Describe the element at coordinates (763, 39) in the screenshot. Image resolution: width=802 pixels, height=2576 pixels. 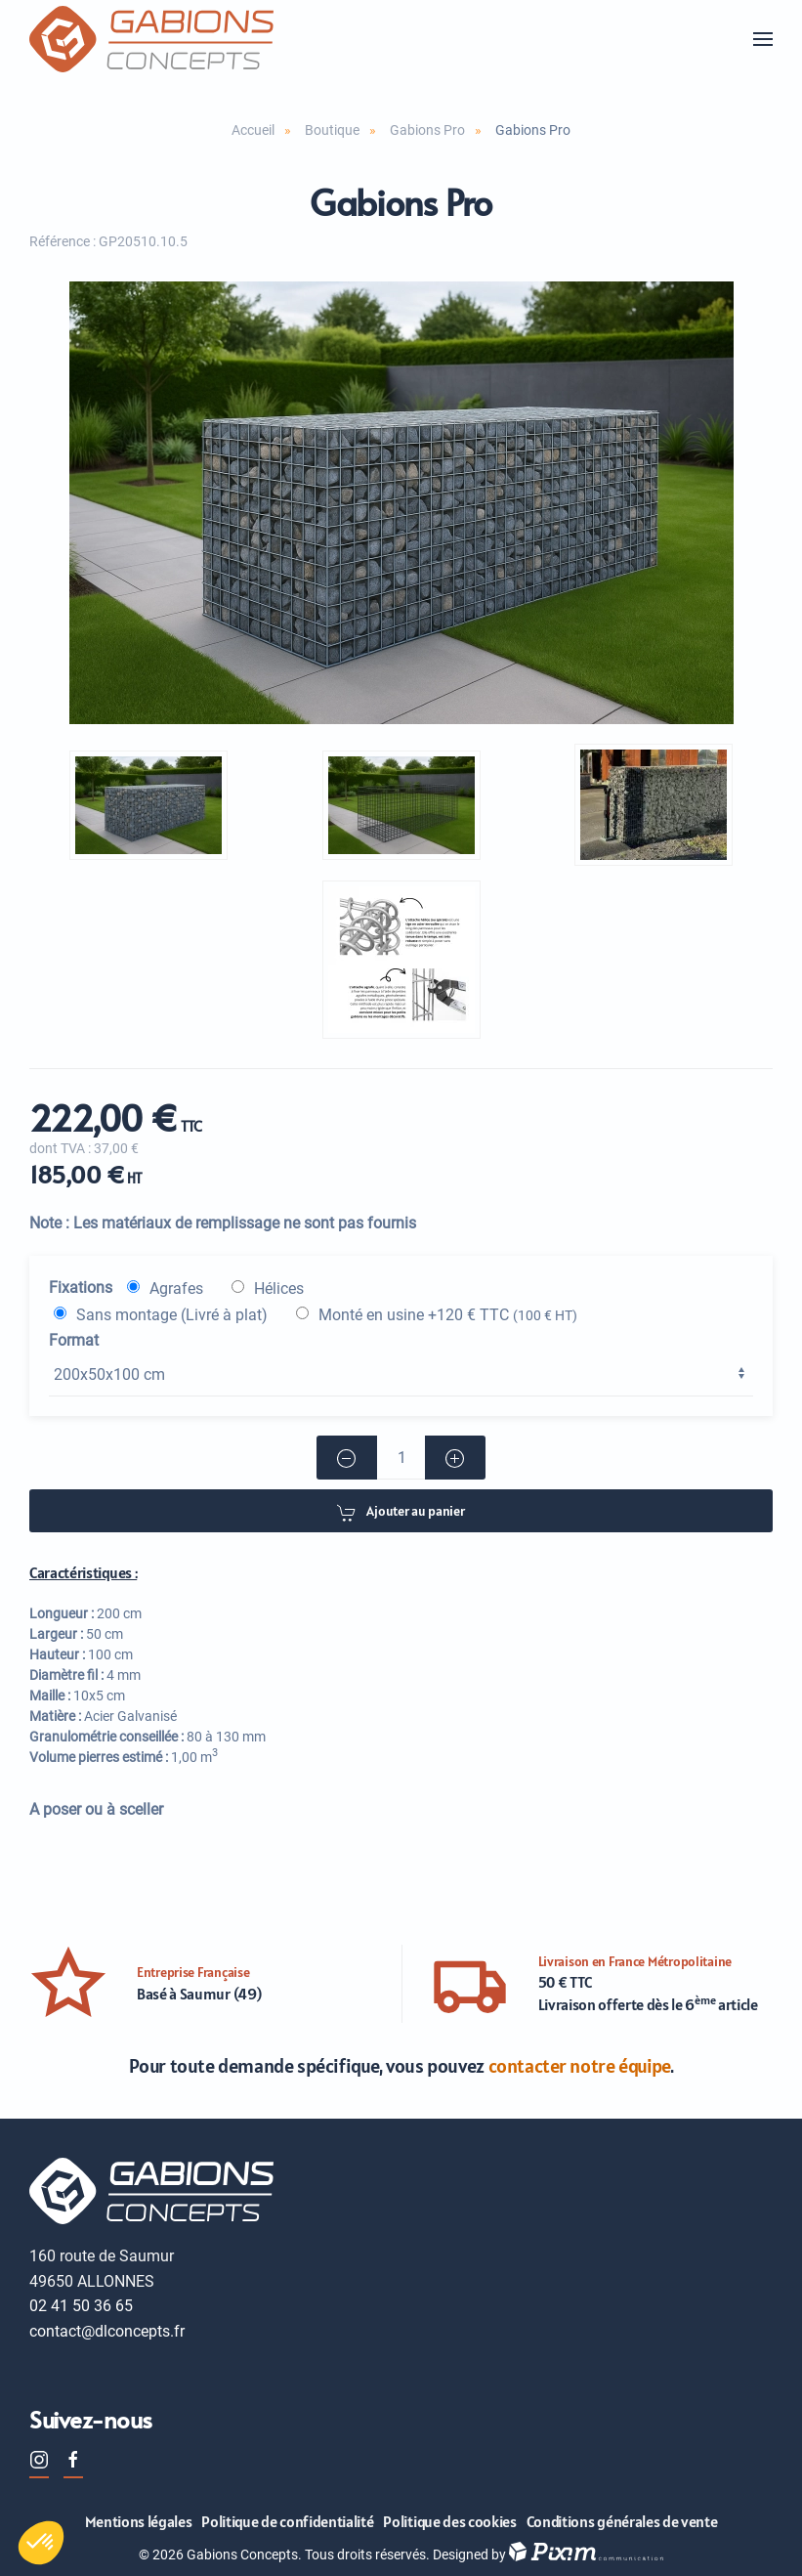
I see `[button]` at that location.